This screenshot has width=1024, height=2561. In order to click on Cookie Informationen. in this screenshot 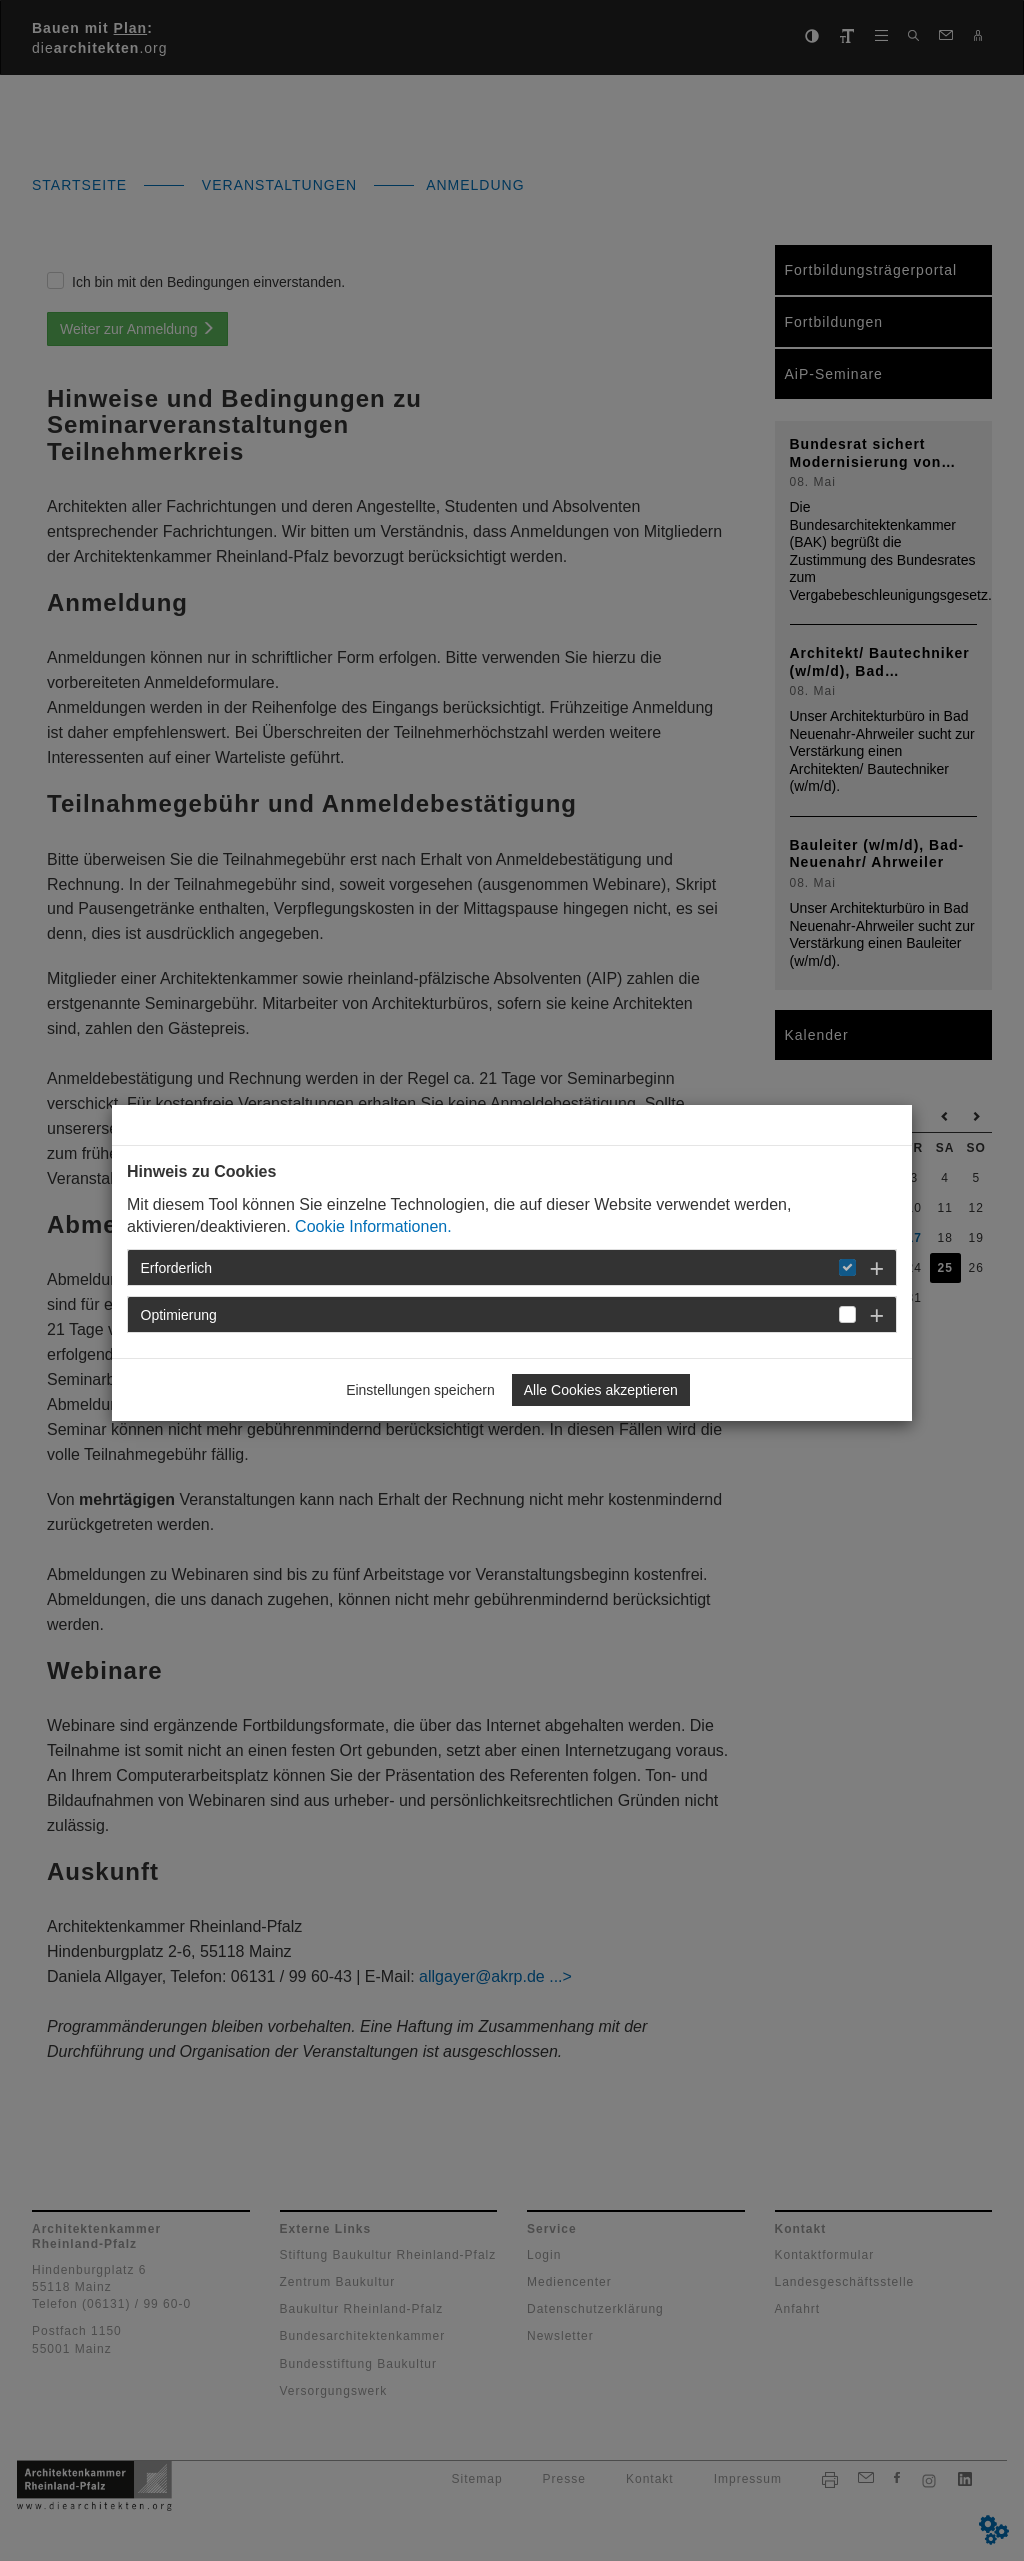, I will do `click(373, 1226)`.